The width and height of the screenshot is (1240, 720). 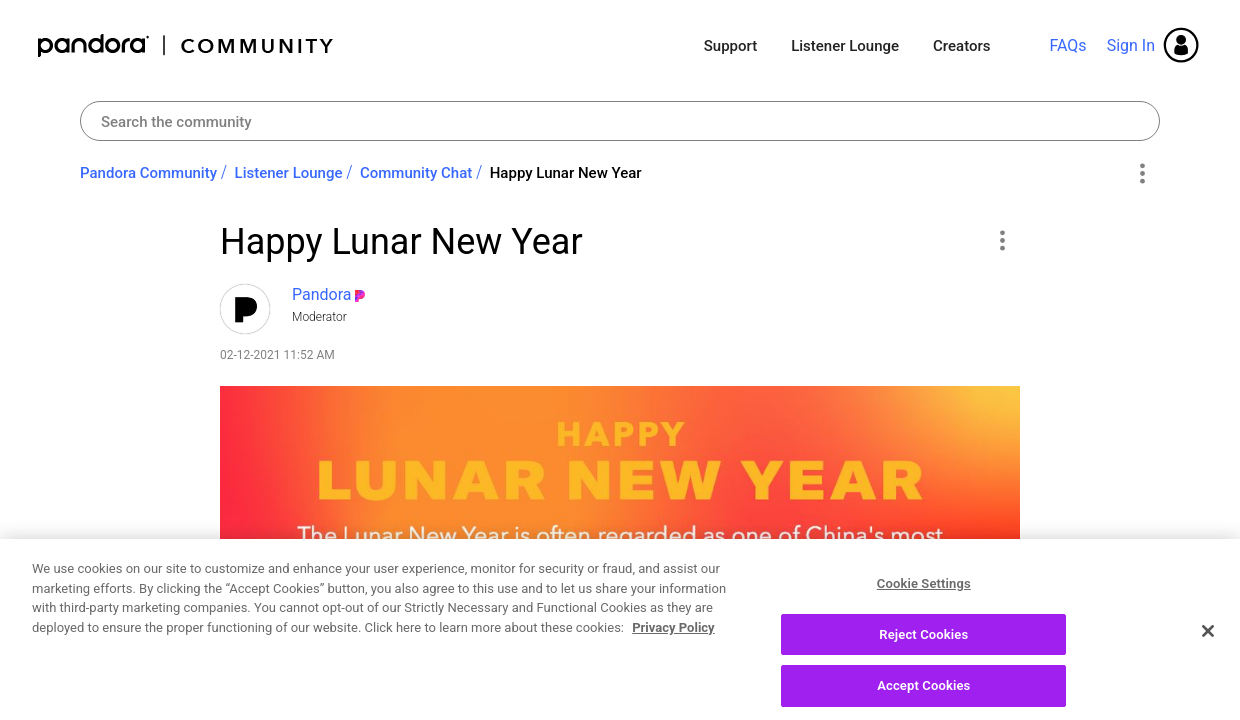 I want to click on Listener Lounge, so click(x=845, y=46).